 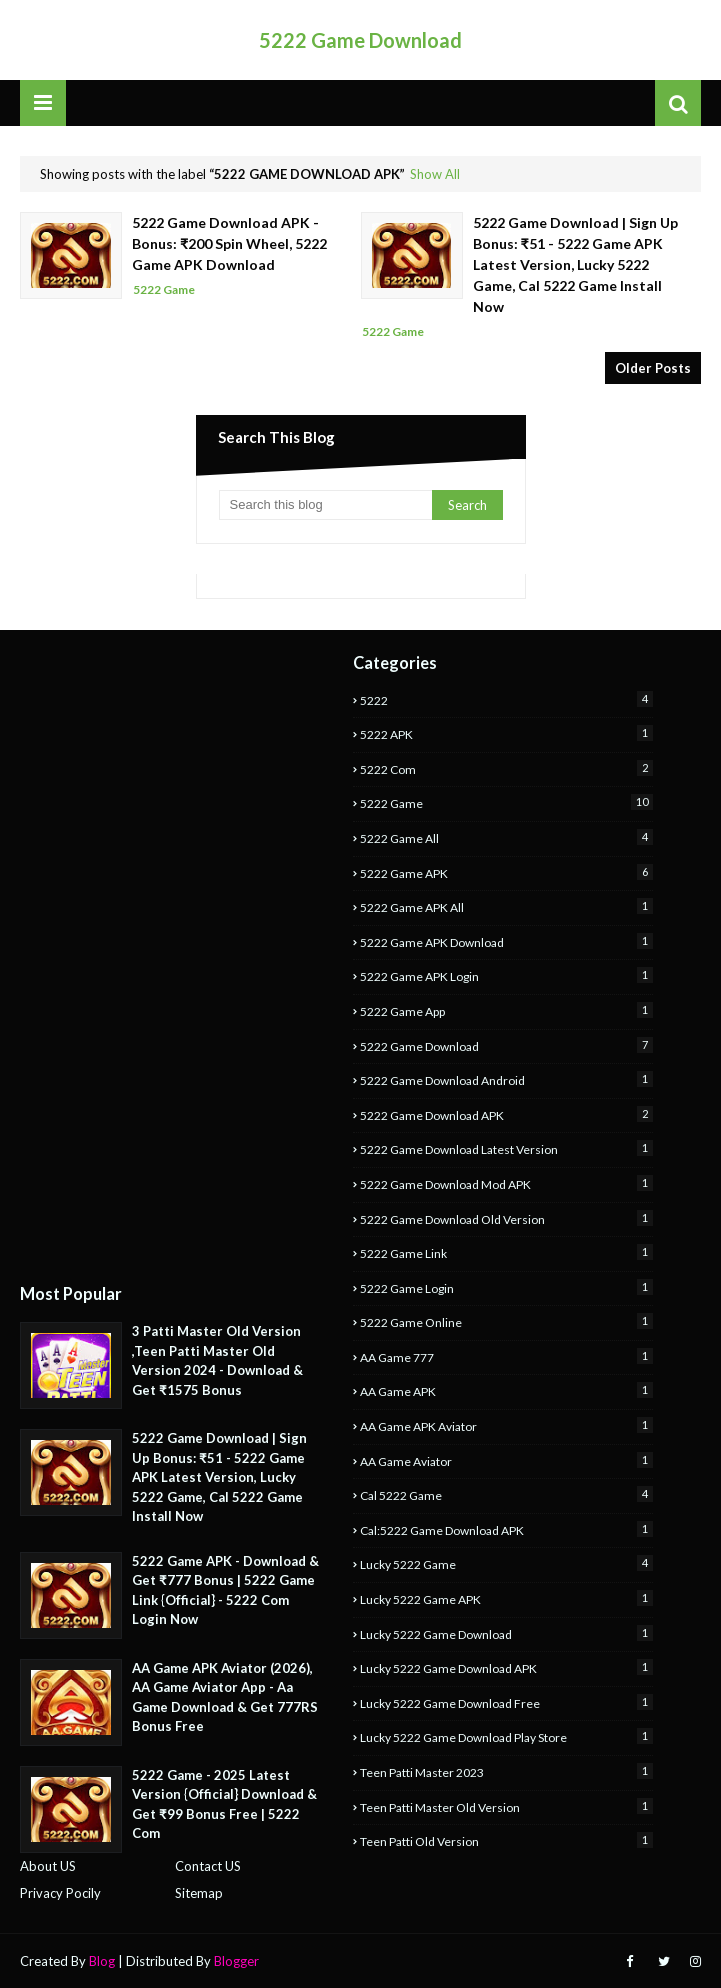 I want to click on Lucky 5222 Game APK, so click(x=506, y=1598).